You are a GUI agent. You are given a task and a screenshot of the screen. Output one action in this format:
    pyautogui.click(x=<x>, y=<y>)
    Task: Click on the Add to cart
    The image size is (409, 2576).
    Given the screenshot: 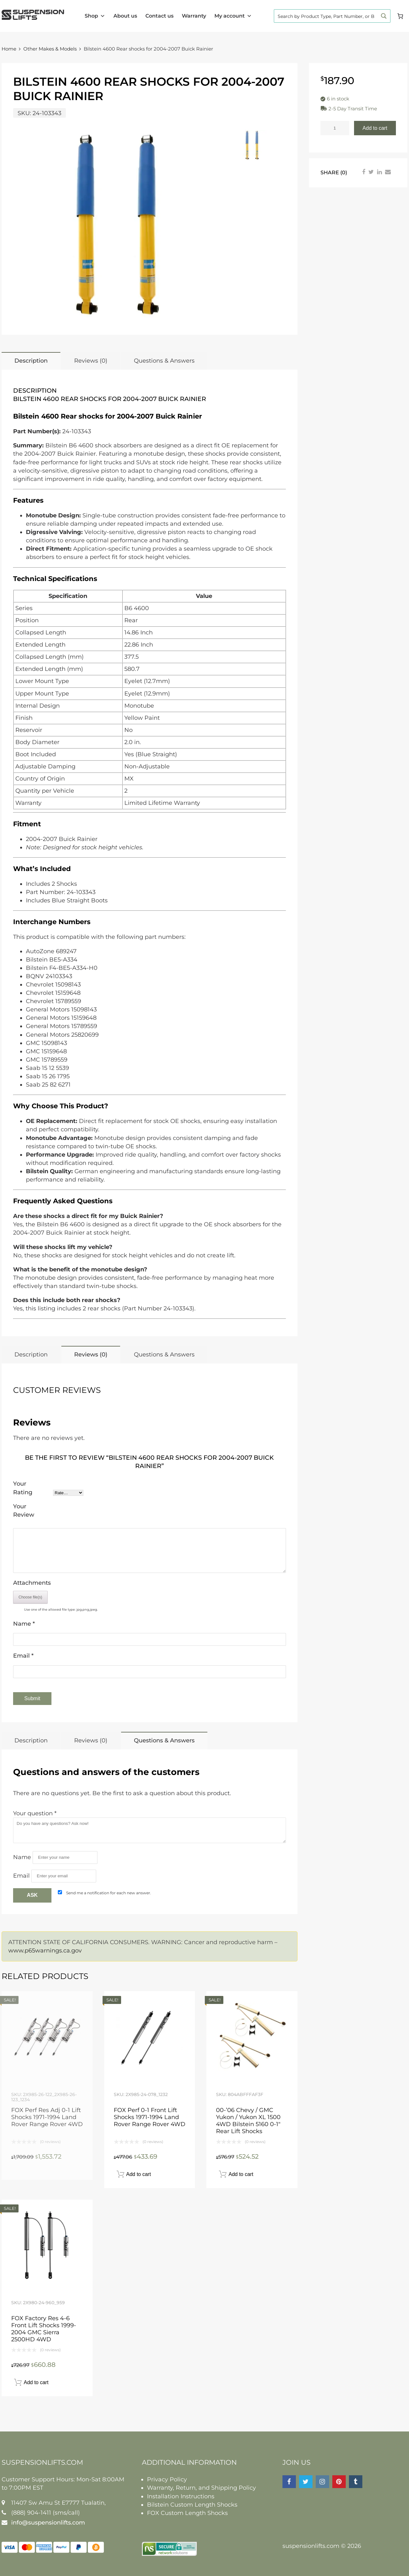 What is the action you would take?
    pyautogui.click(x=375, y=128)
    